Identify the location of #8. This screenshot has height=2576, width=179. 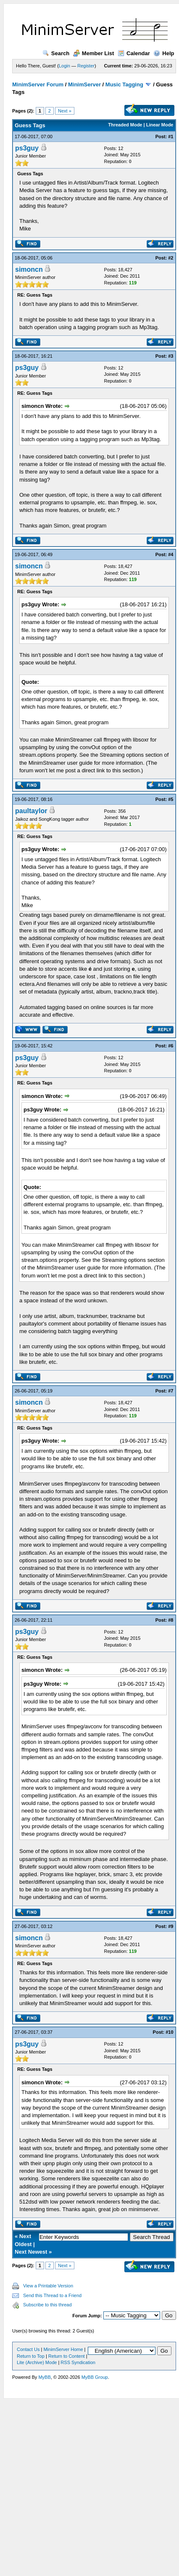
(170, 1620).